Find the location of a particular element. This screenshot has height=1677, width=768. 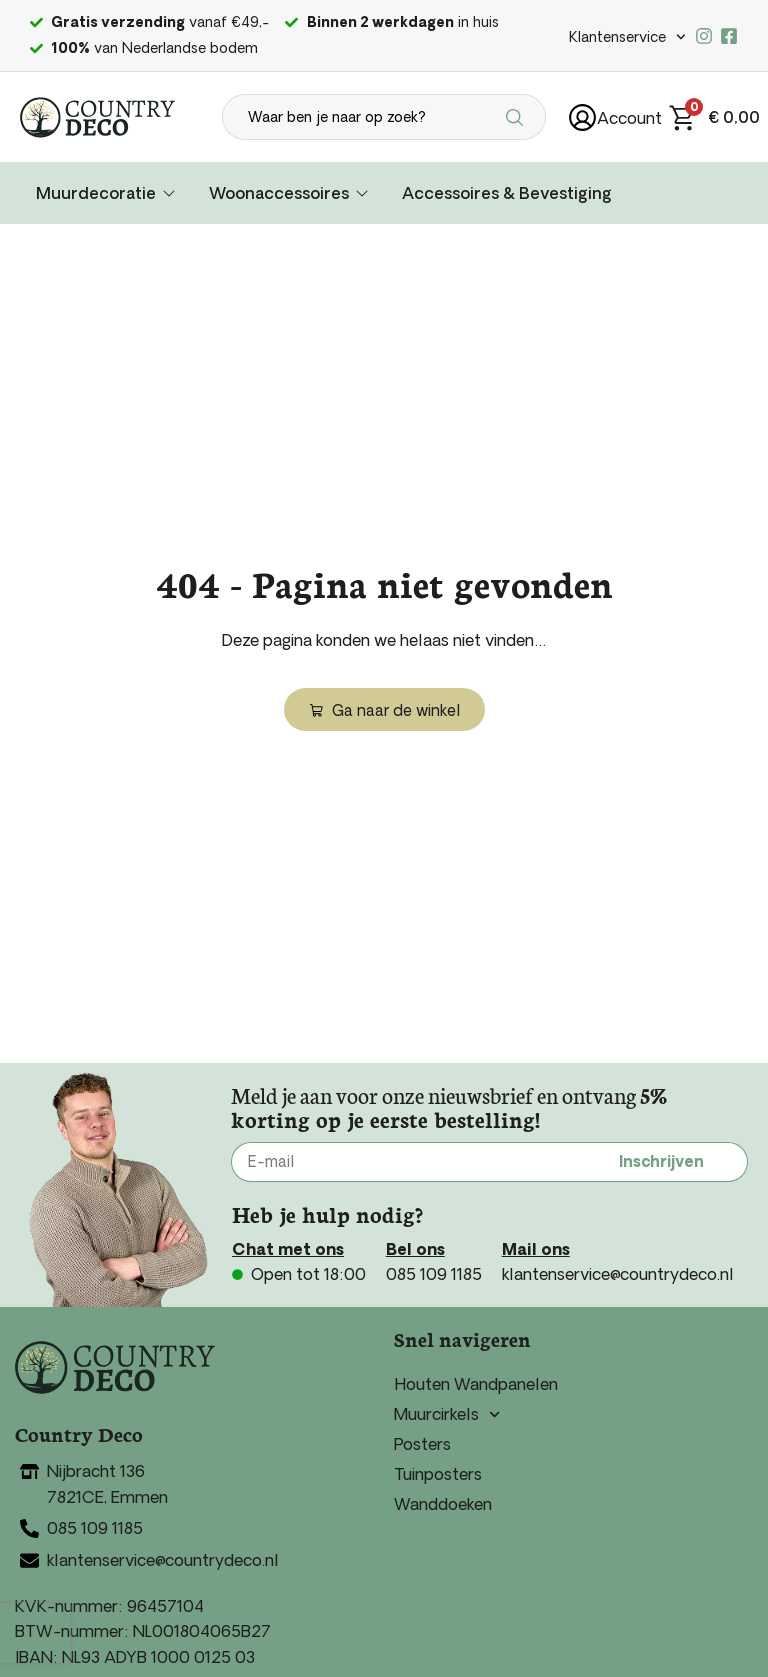

Posters is located at coordinates (422, 1444).